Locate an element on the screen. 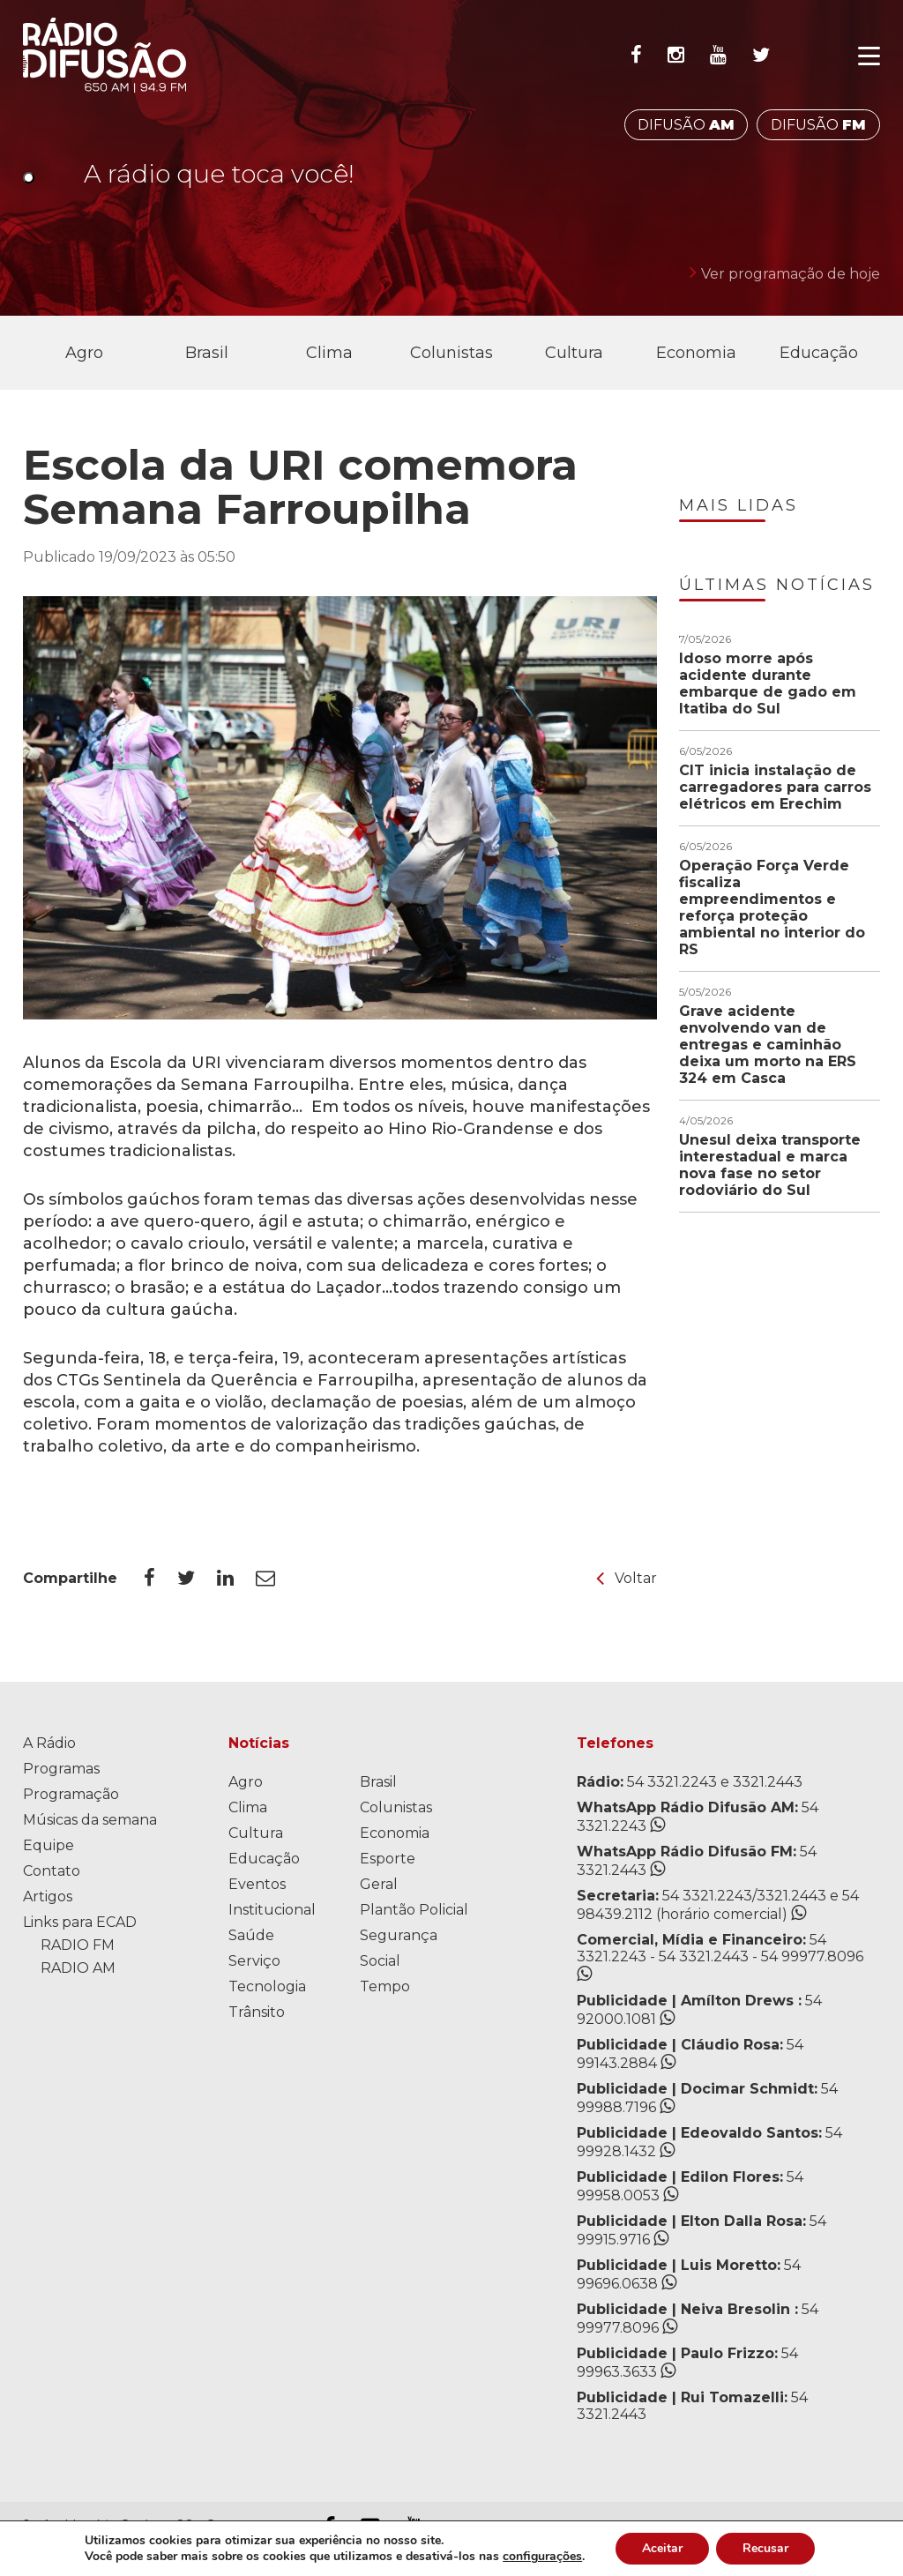 Image resolution: width=903 pixels, height=2576 pixels. Serviço is located at coordinates (254, 1961).